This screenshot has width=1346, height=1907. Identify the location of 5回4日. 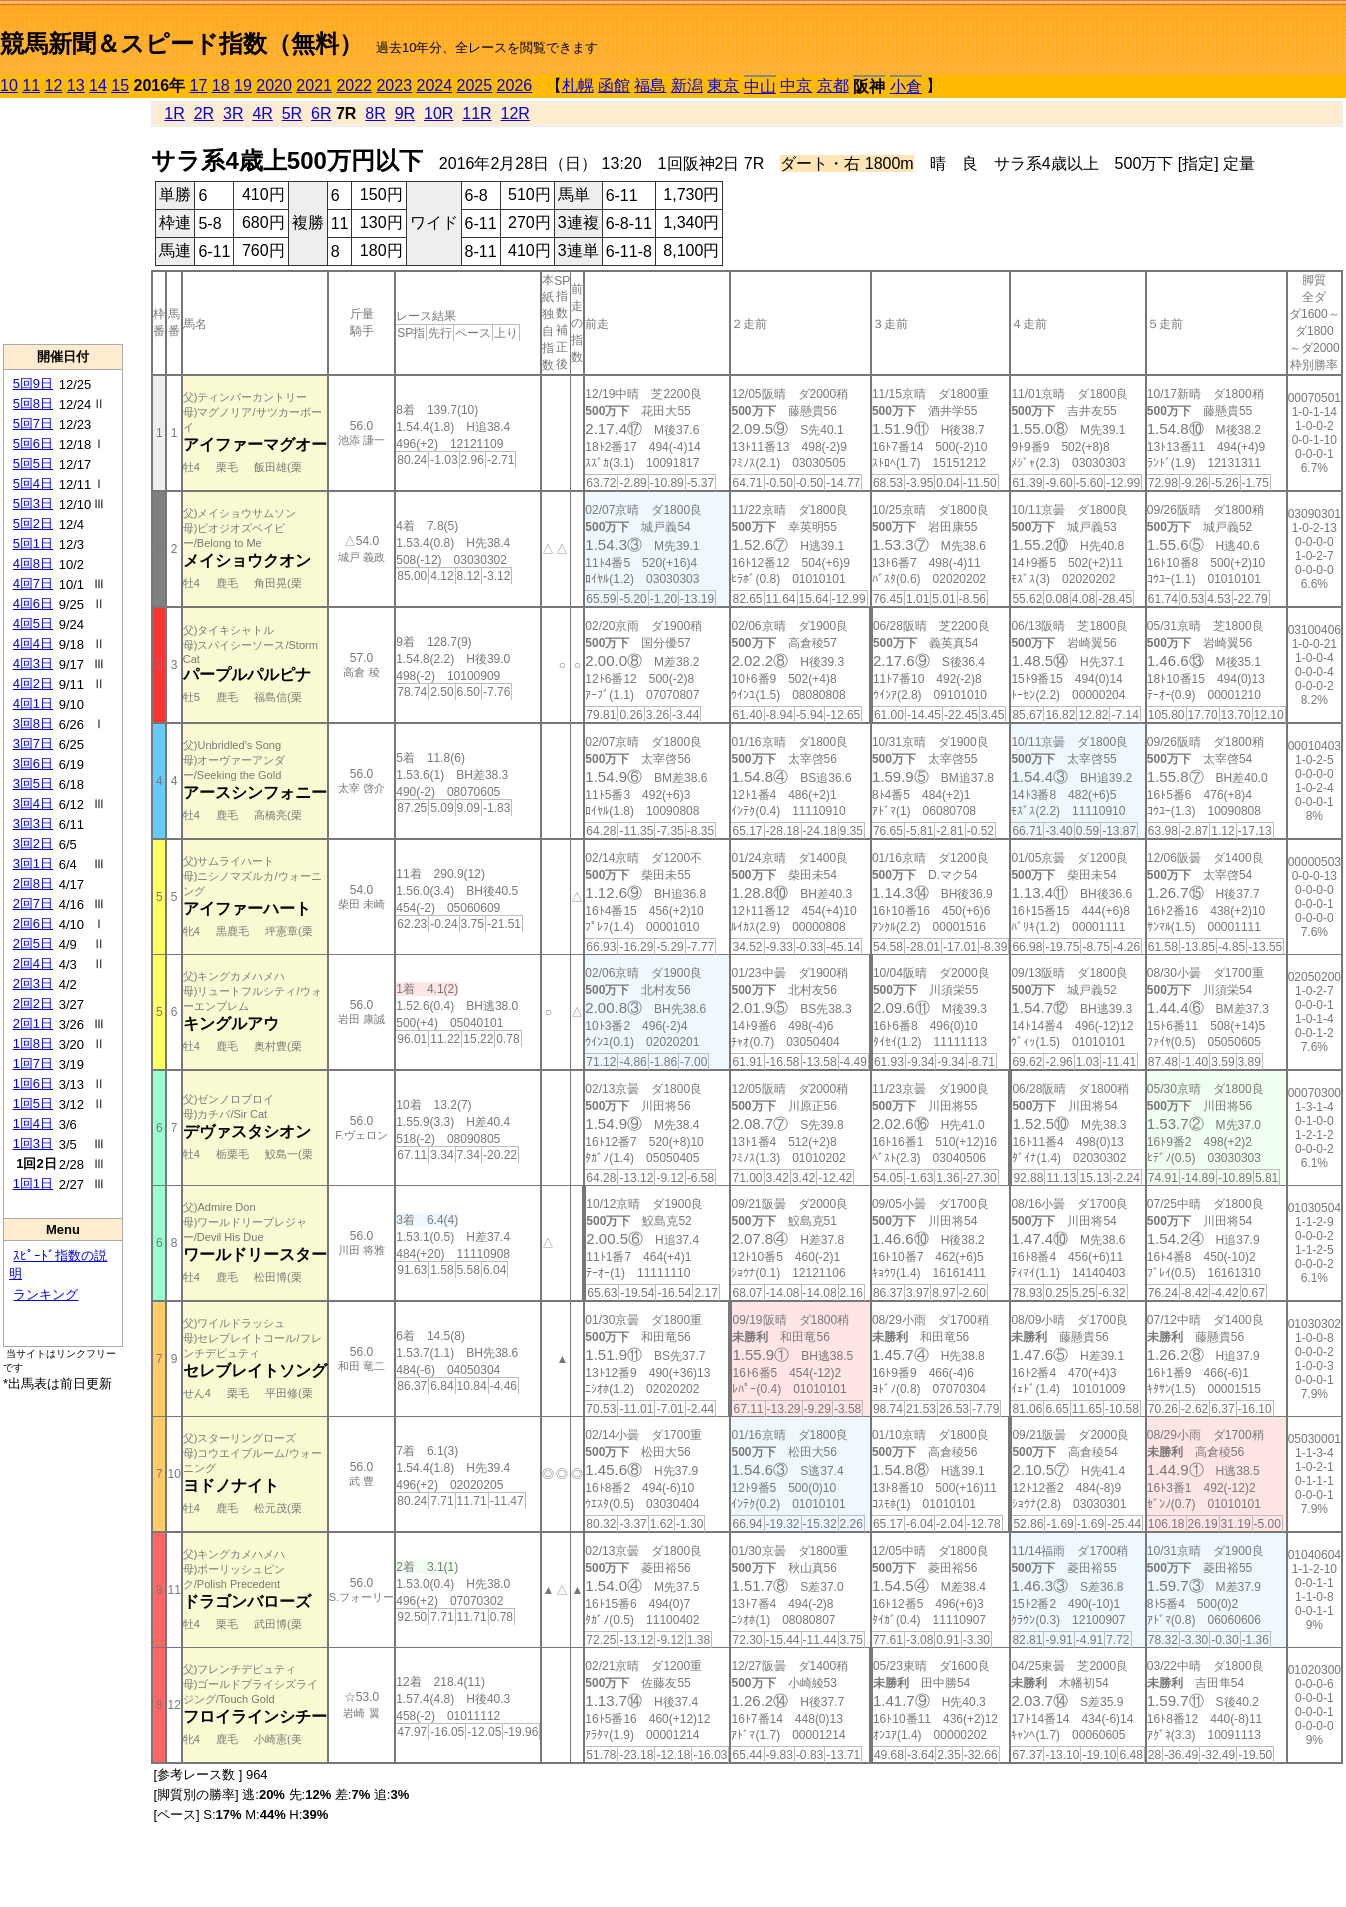
(33, 483).